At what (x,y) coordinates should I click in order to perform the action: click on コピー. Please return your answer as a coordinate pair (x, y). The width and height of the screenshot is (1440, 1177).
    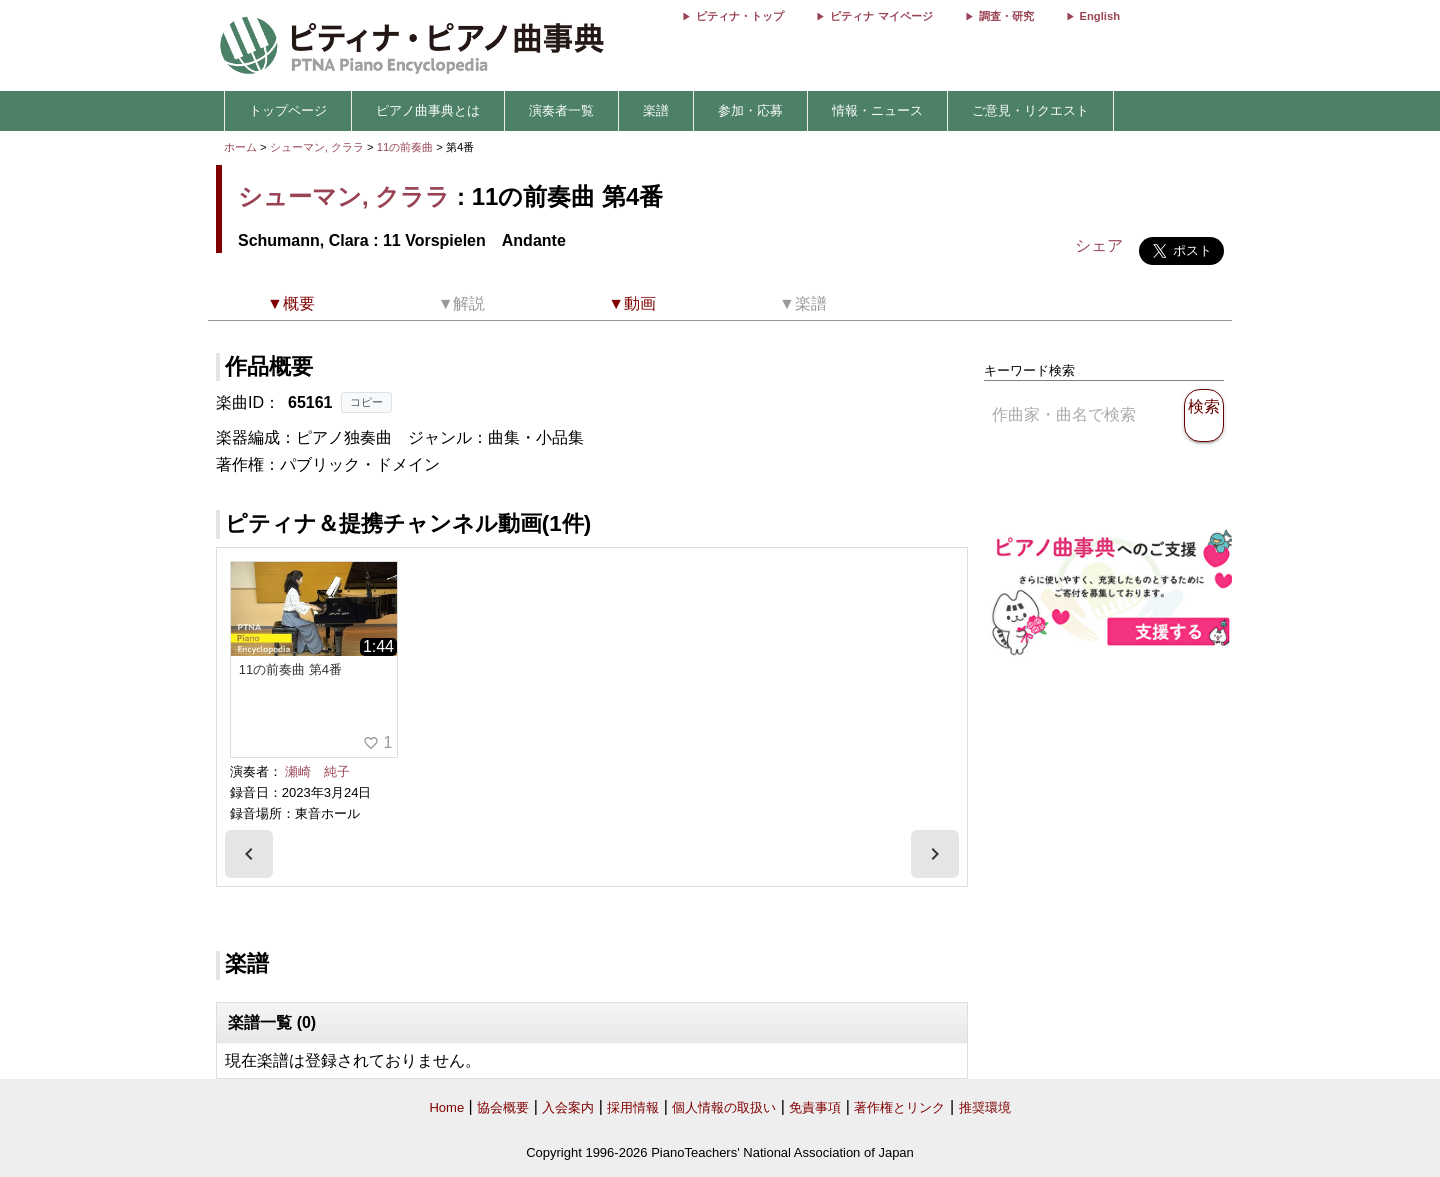
    Looking at the image, I should click on (366, 402).